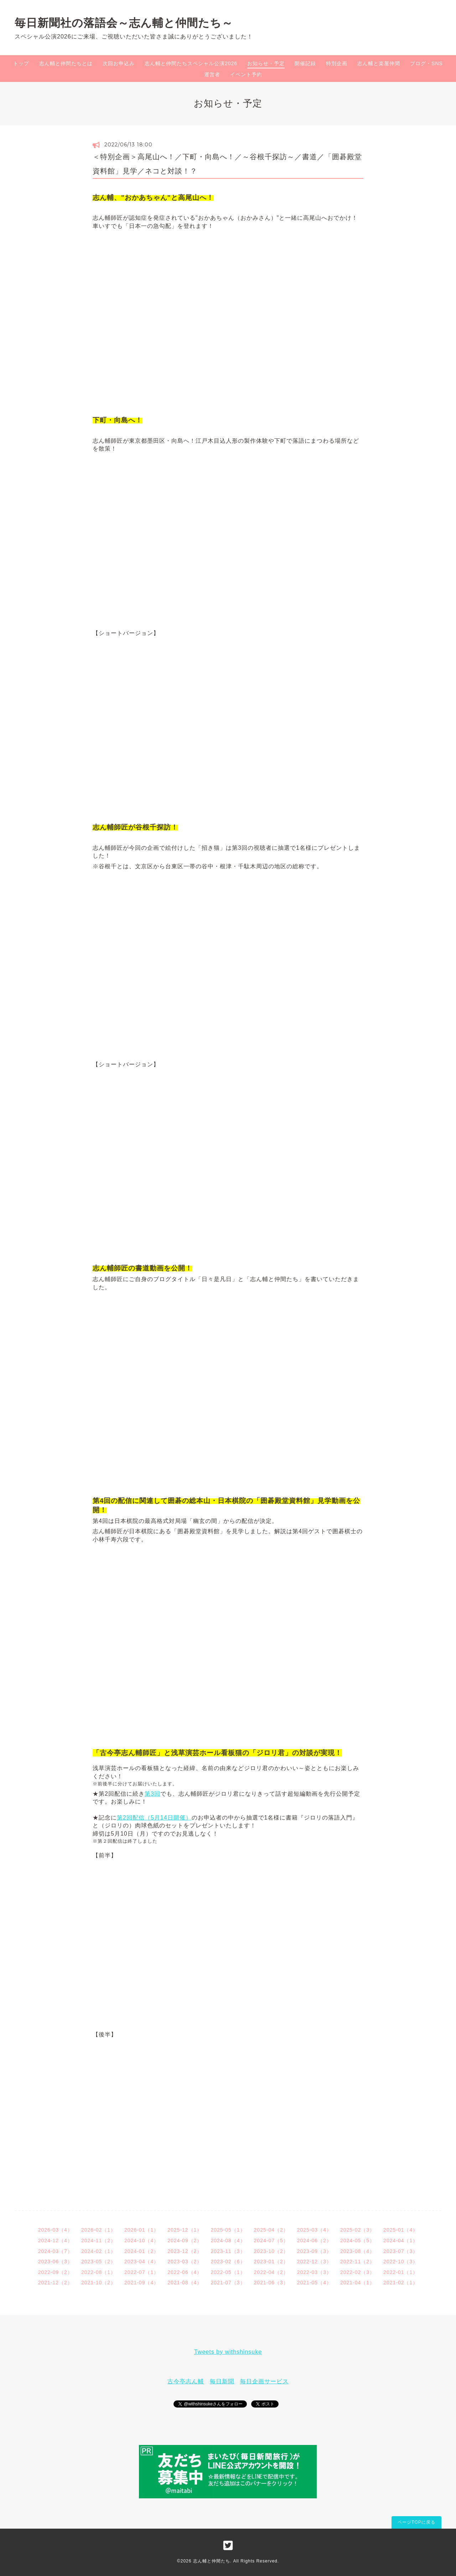  What do you see at coordinates (141, 2261) in the screenshot?
I see `2023-04（4）` at bounding box center [141, 2261].